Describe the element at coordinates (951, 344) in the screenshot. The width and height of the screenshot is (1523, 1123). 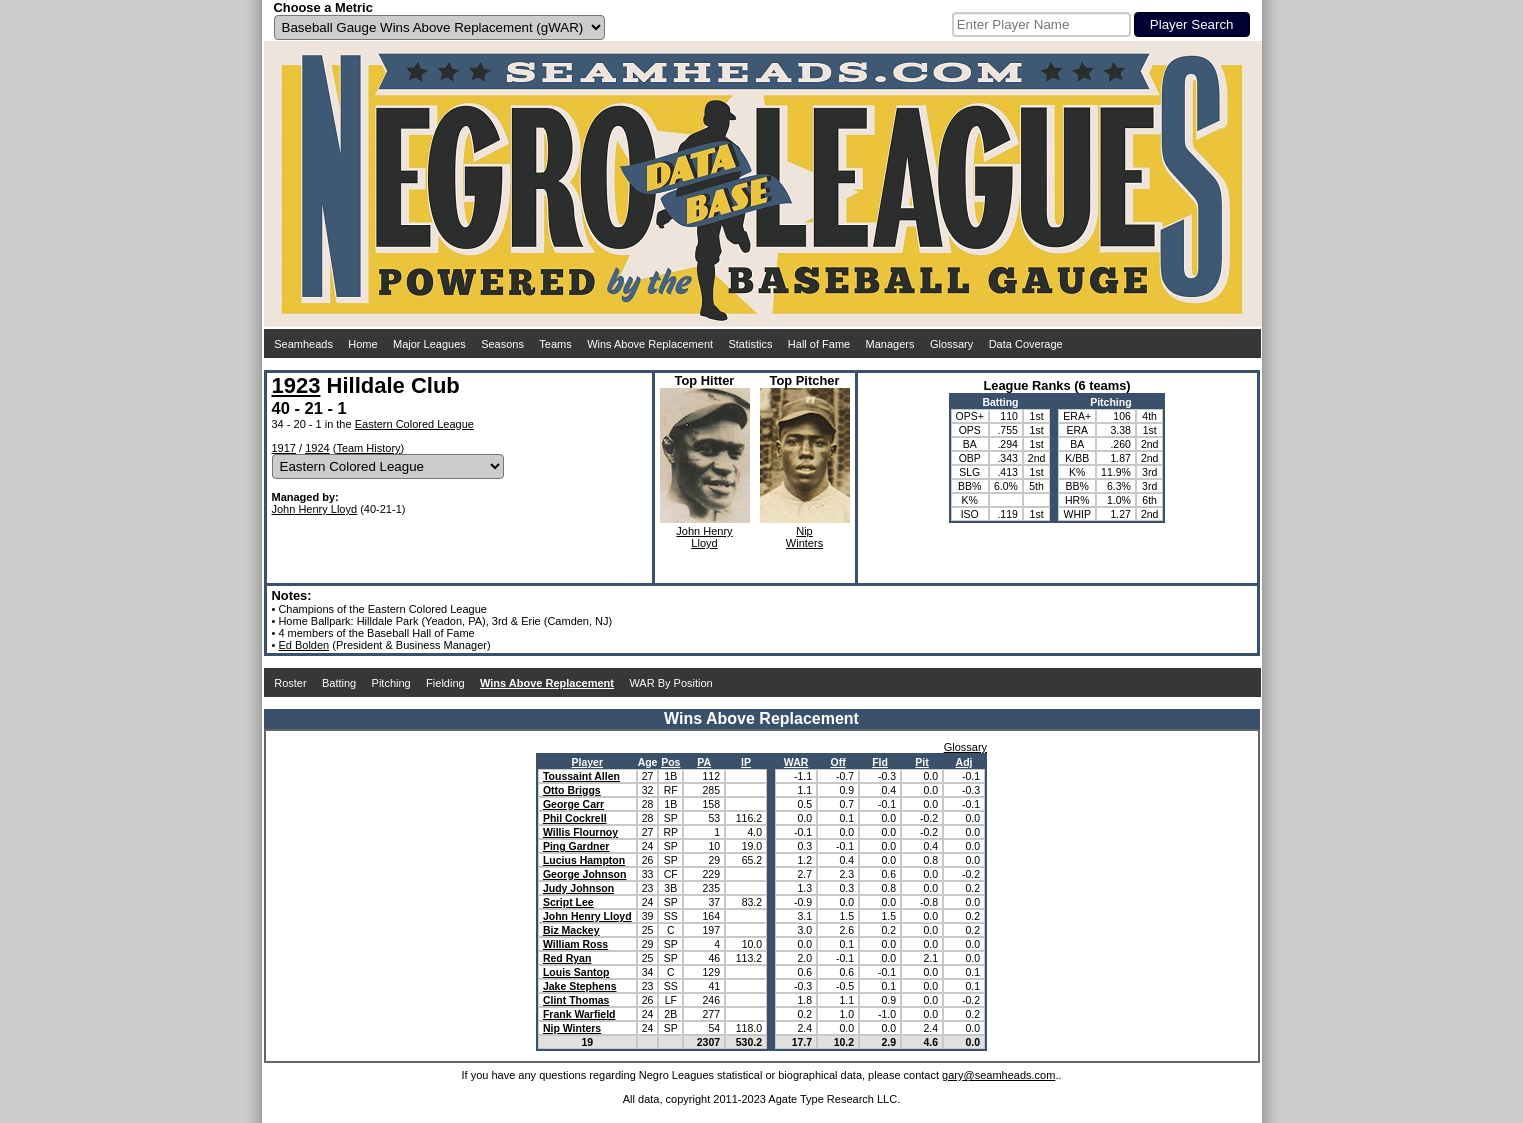
I see `Glossary` at that location.